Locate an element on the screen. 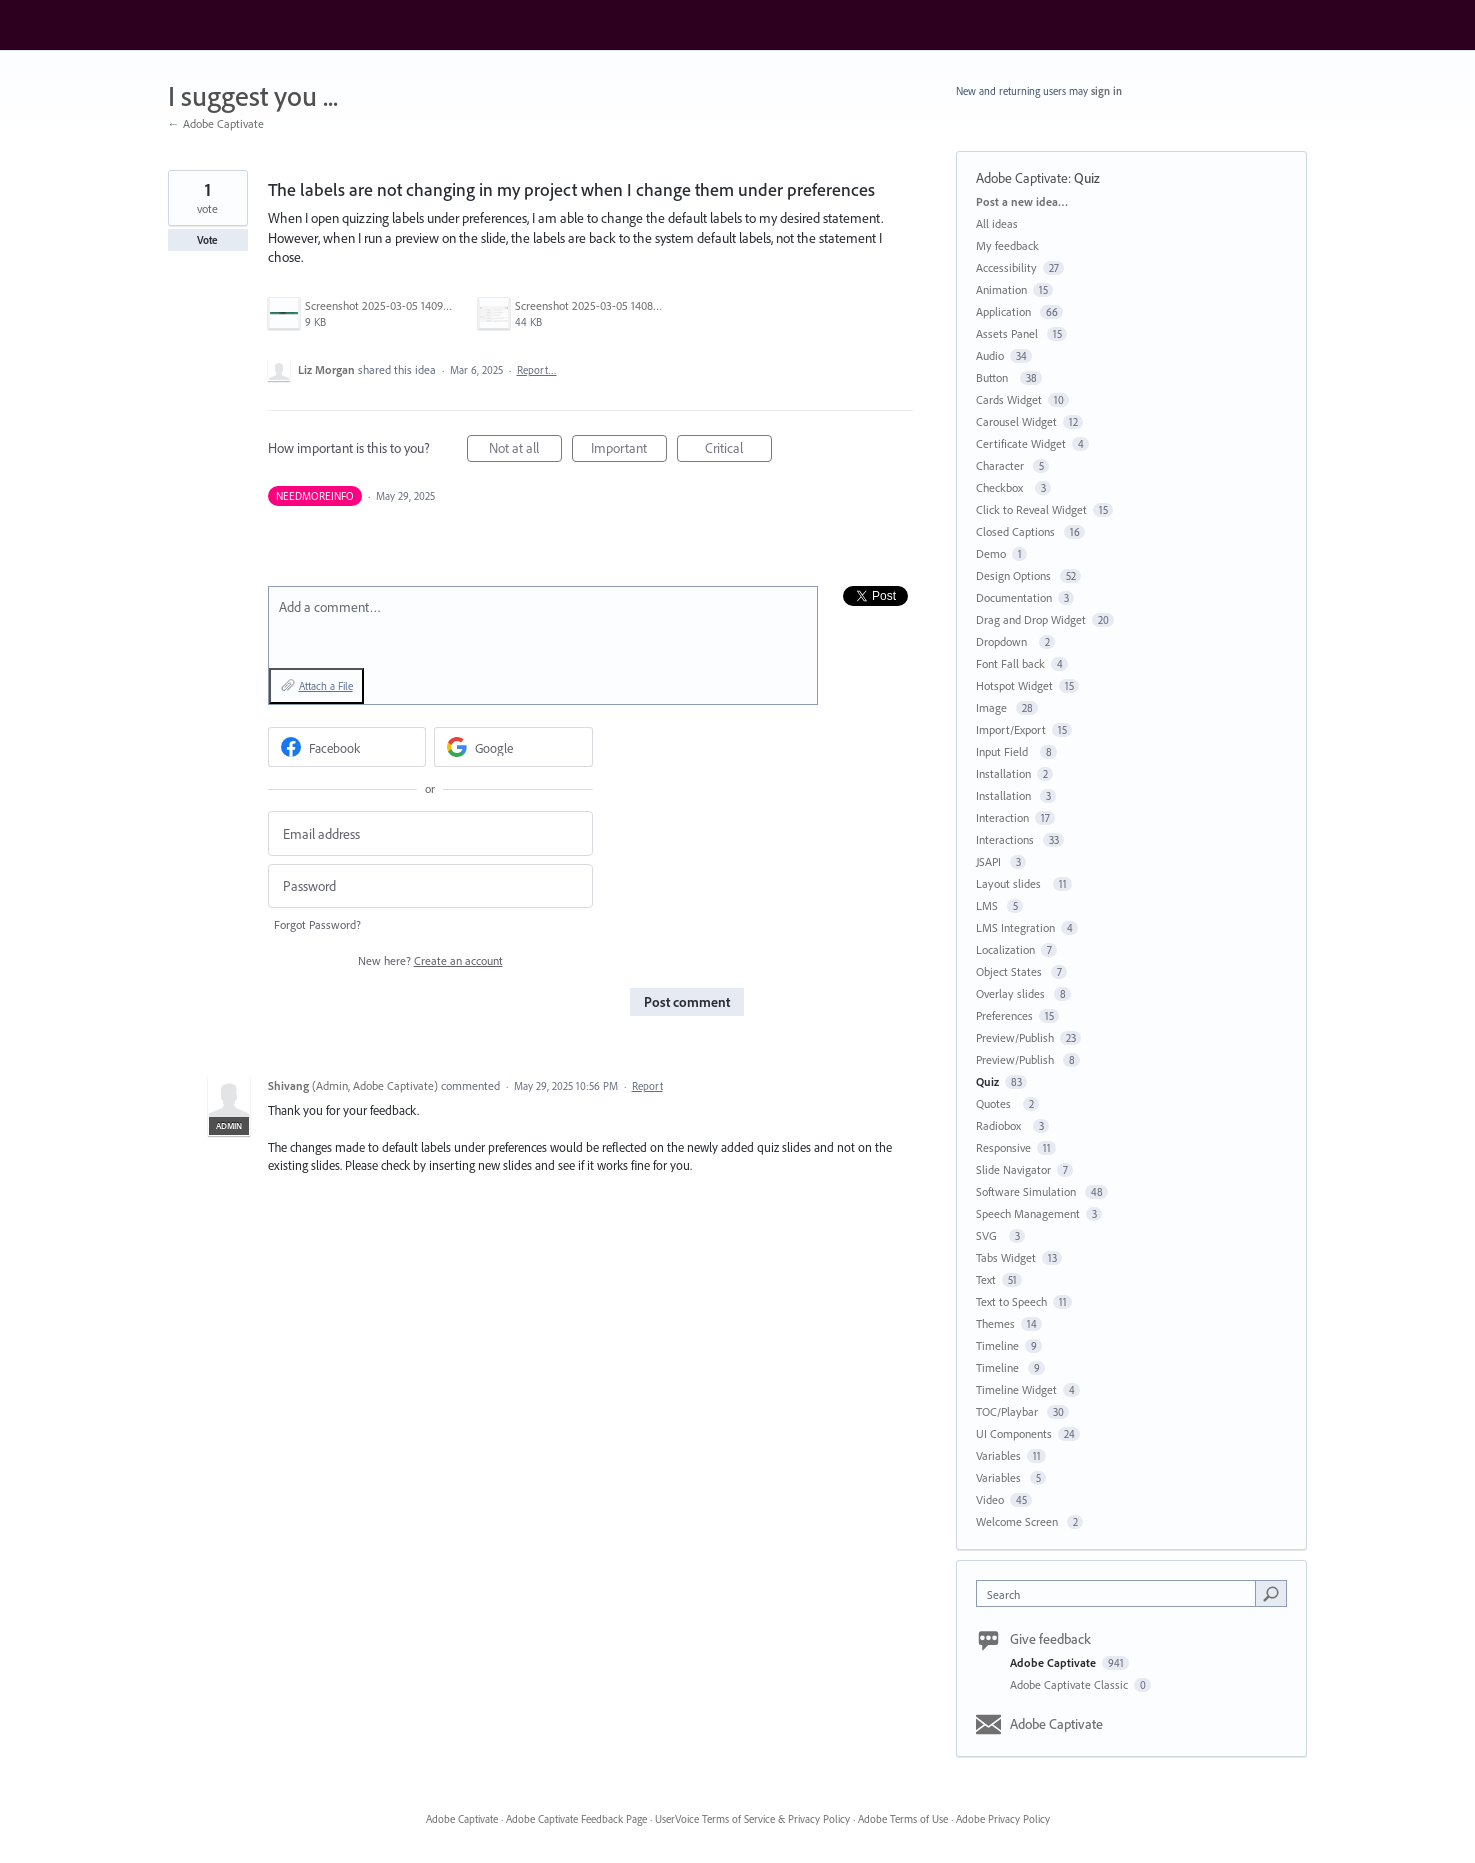 The width and height of the screenshot is (1475, 1863). Click to Reveal Widget is located at coordinates (1031, 509).